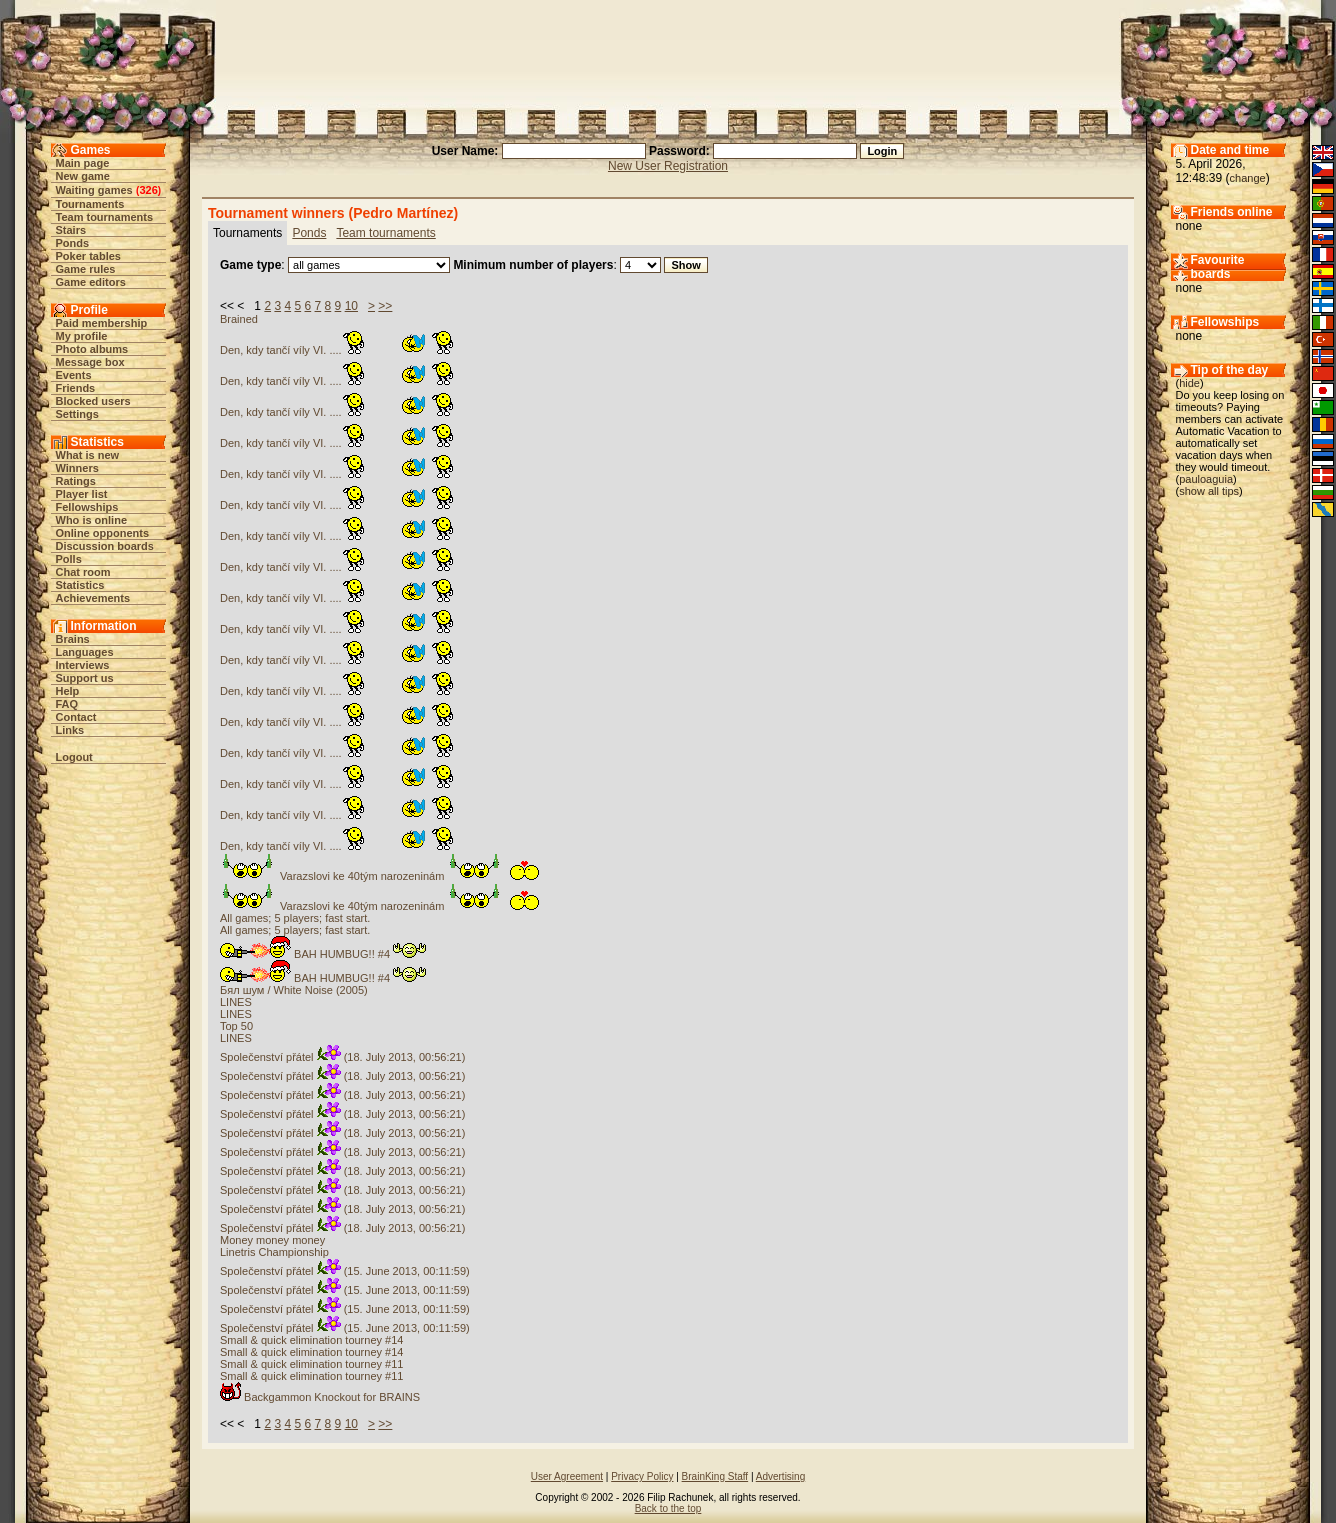 This screenshot has height=1523, width=1336. Describe the element at coordinates (88, 256) in the screenshot. I see `Poker tables` at that location.